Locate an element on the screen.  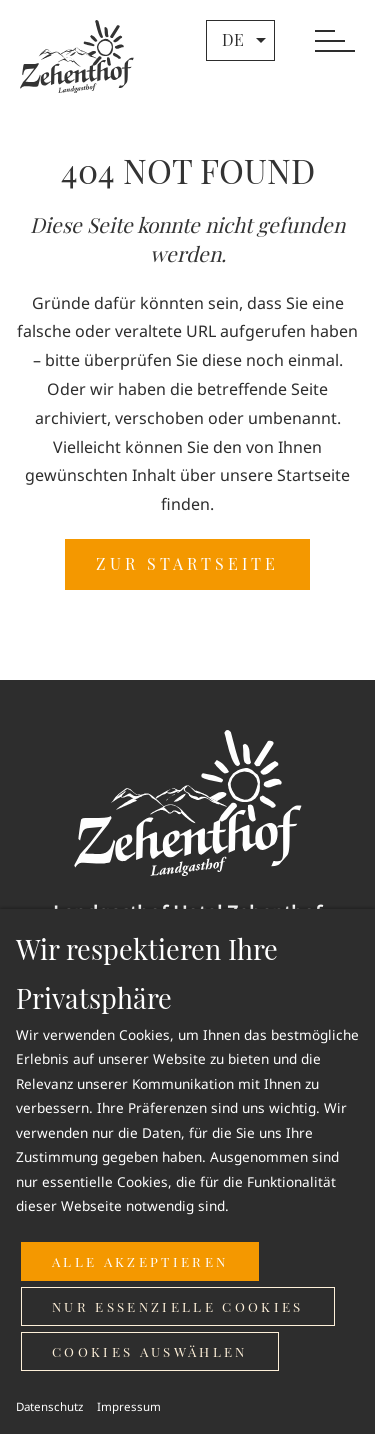
Alle akzeptieren is located at coordinates (140, 1261).